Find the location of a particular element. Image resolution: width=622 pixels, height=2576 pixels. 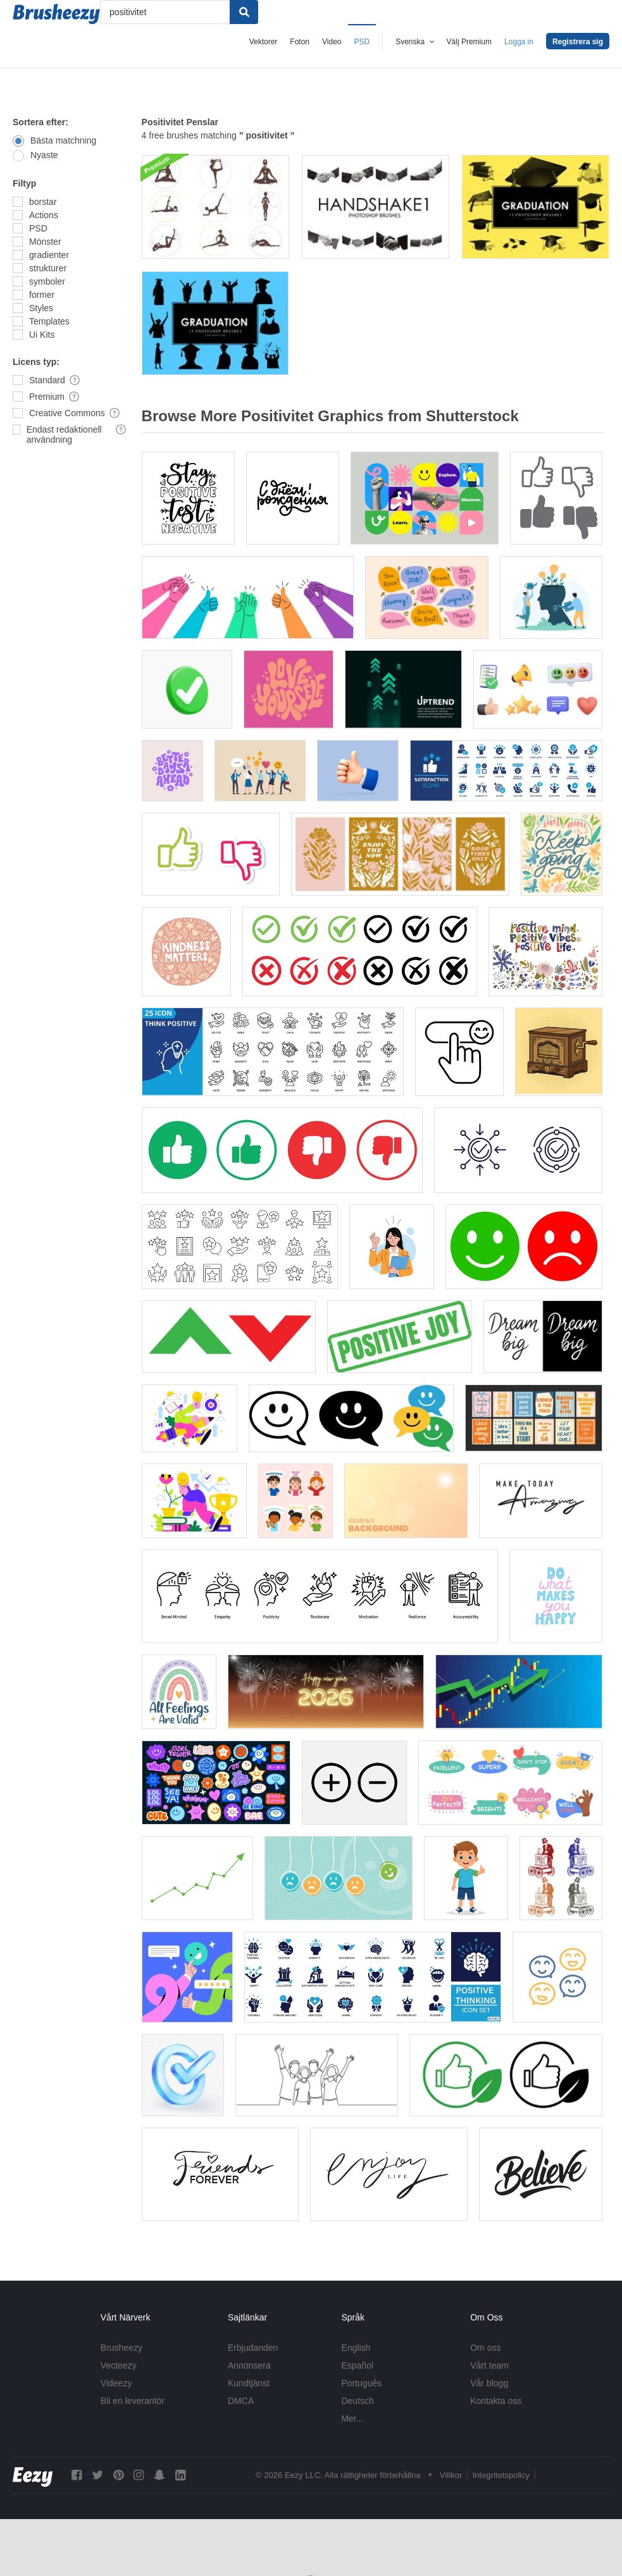

Español is located at coordinates (357, 2365).